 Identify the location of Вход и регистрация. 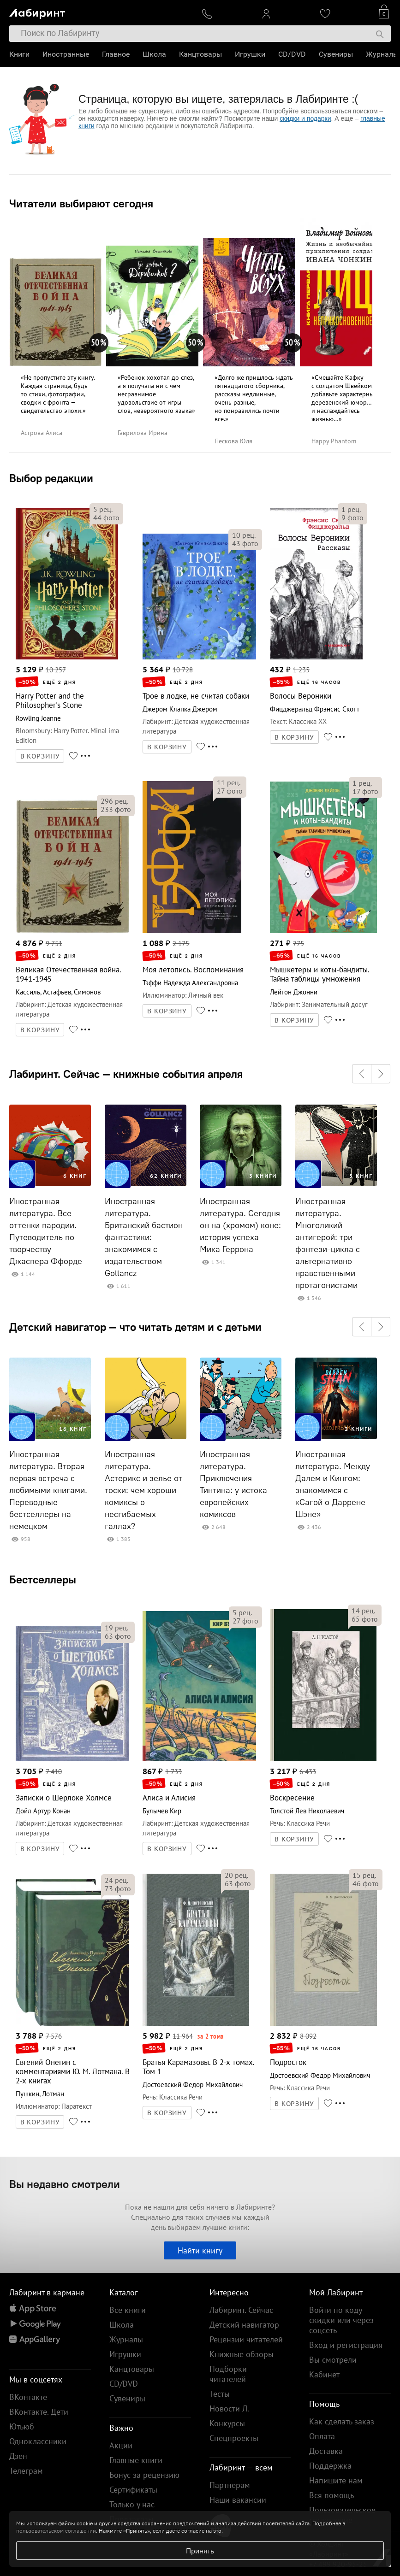
(345, 2345).